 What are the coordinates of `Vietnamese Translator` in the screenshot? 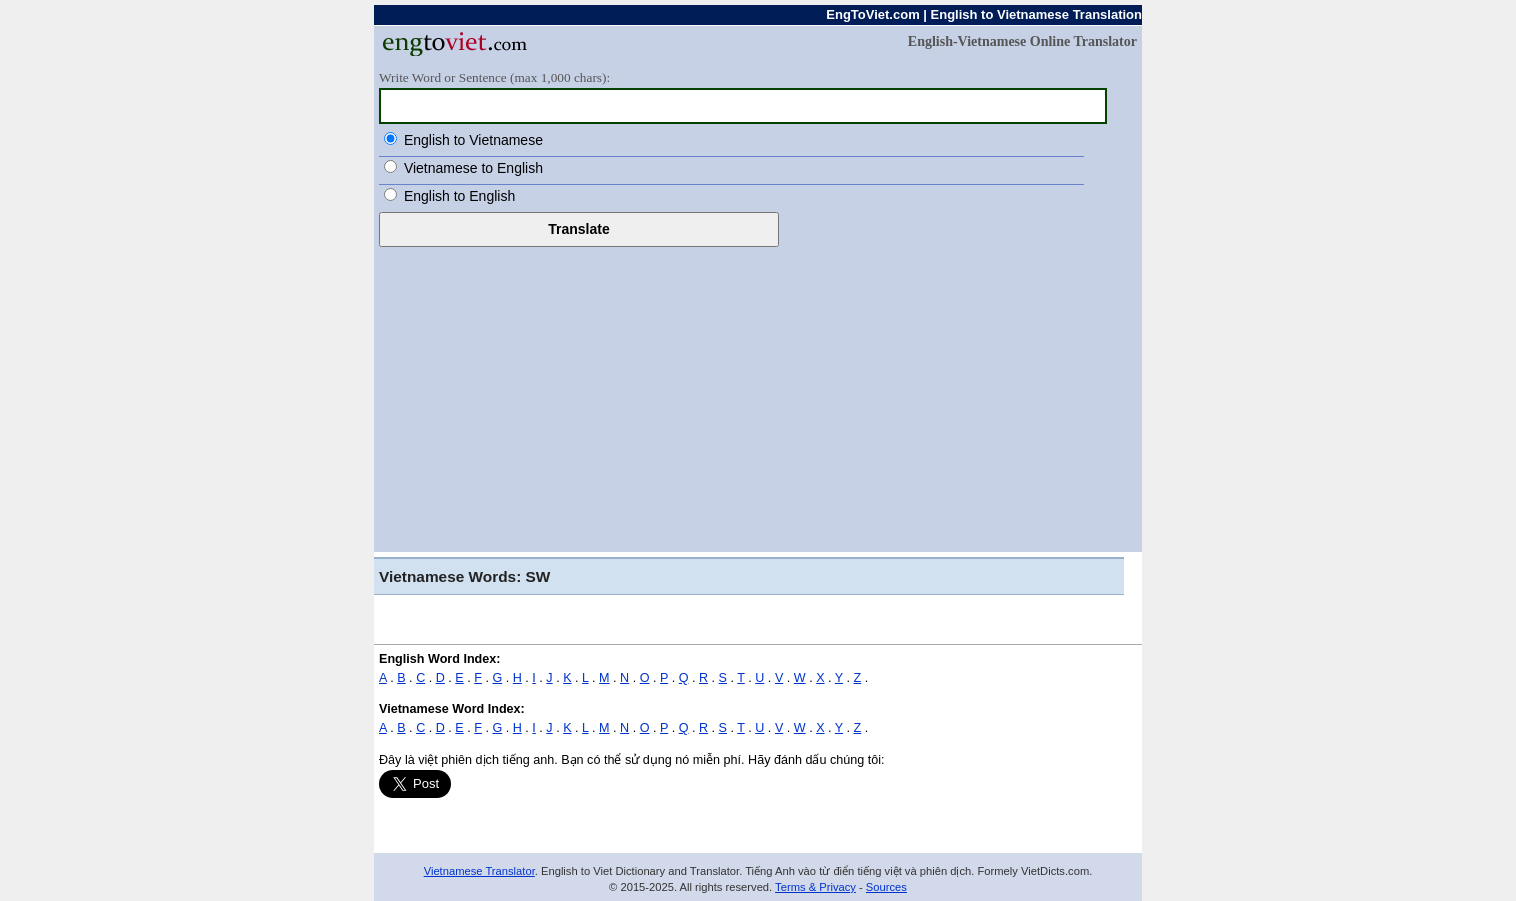 It's located at (479, 871).